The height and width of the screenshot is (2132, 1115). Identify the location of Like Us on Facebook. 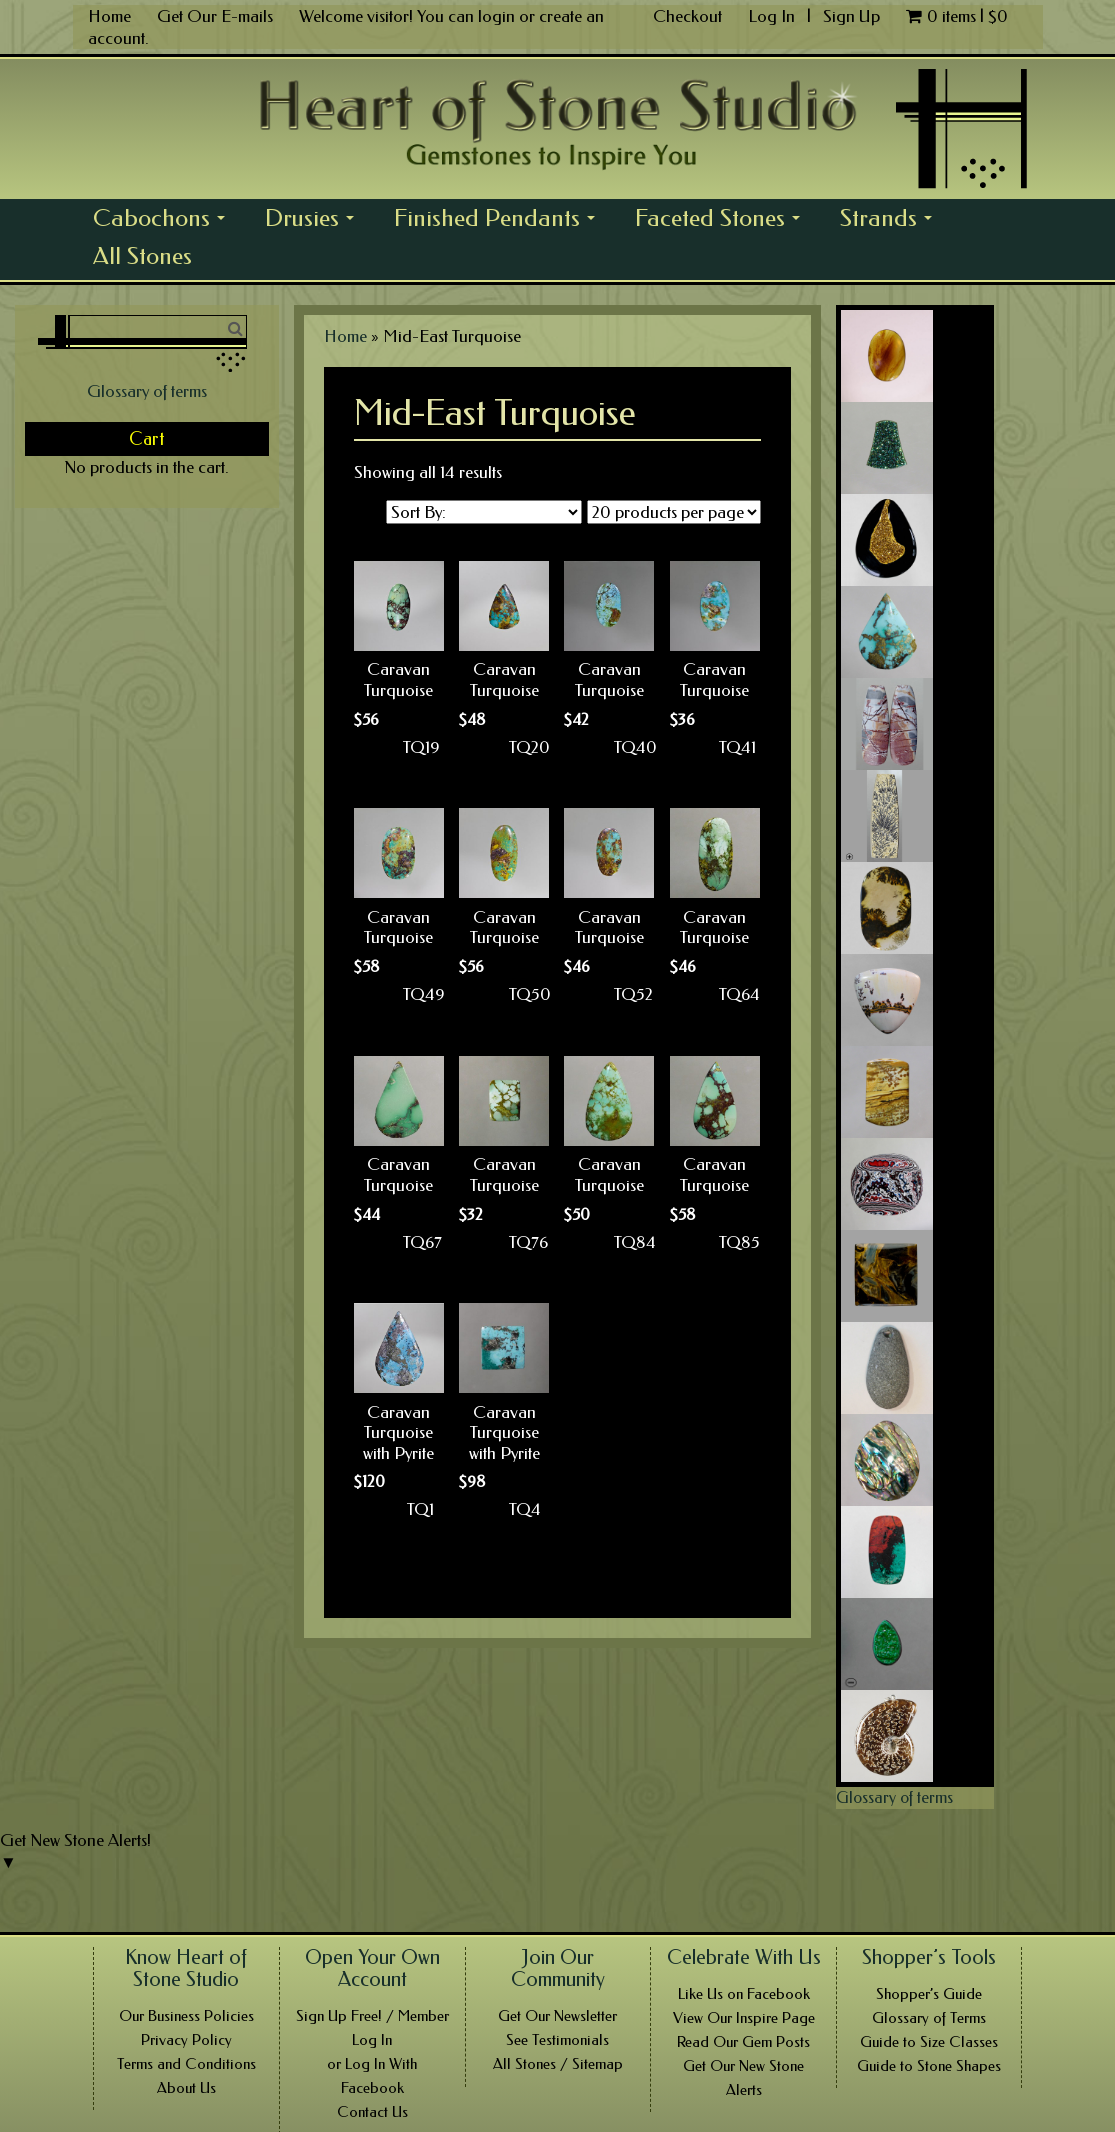
(744, 1994).